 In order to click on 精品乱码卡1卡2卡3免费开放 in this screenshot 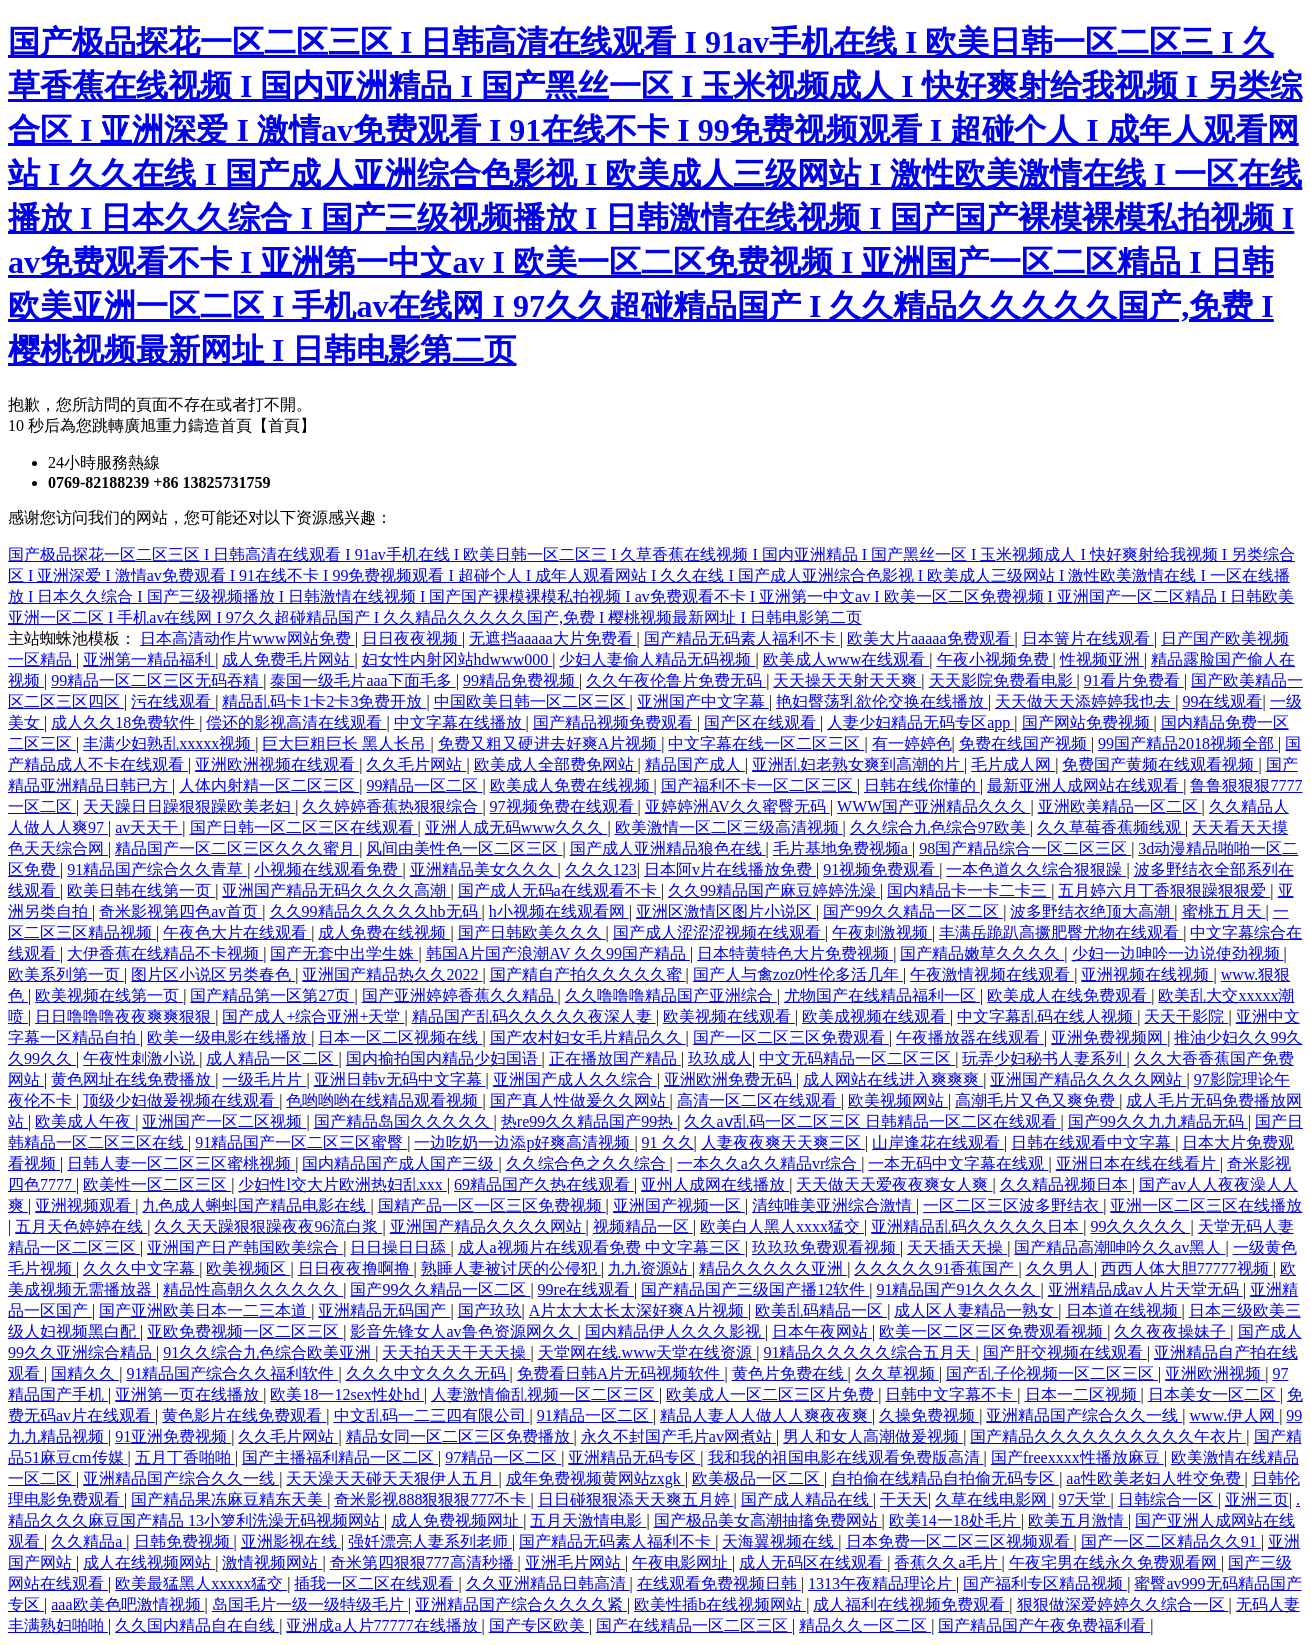, I will do `click(324, 701)`.